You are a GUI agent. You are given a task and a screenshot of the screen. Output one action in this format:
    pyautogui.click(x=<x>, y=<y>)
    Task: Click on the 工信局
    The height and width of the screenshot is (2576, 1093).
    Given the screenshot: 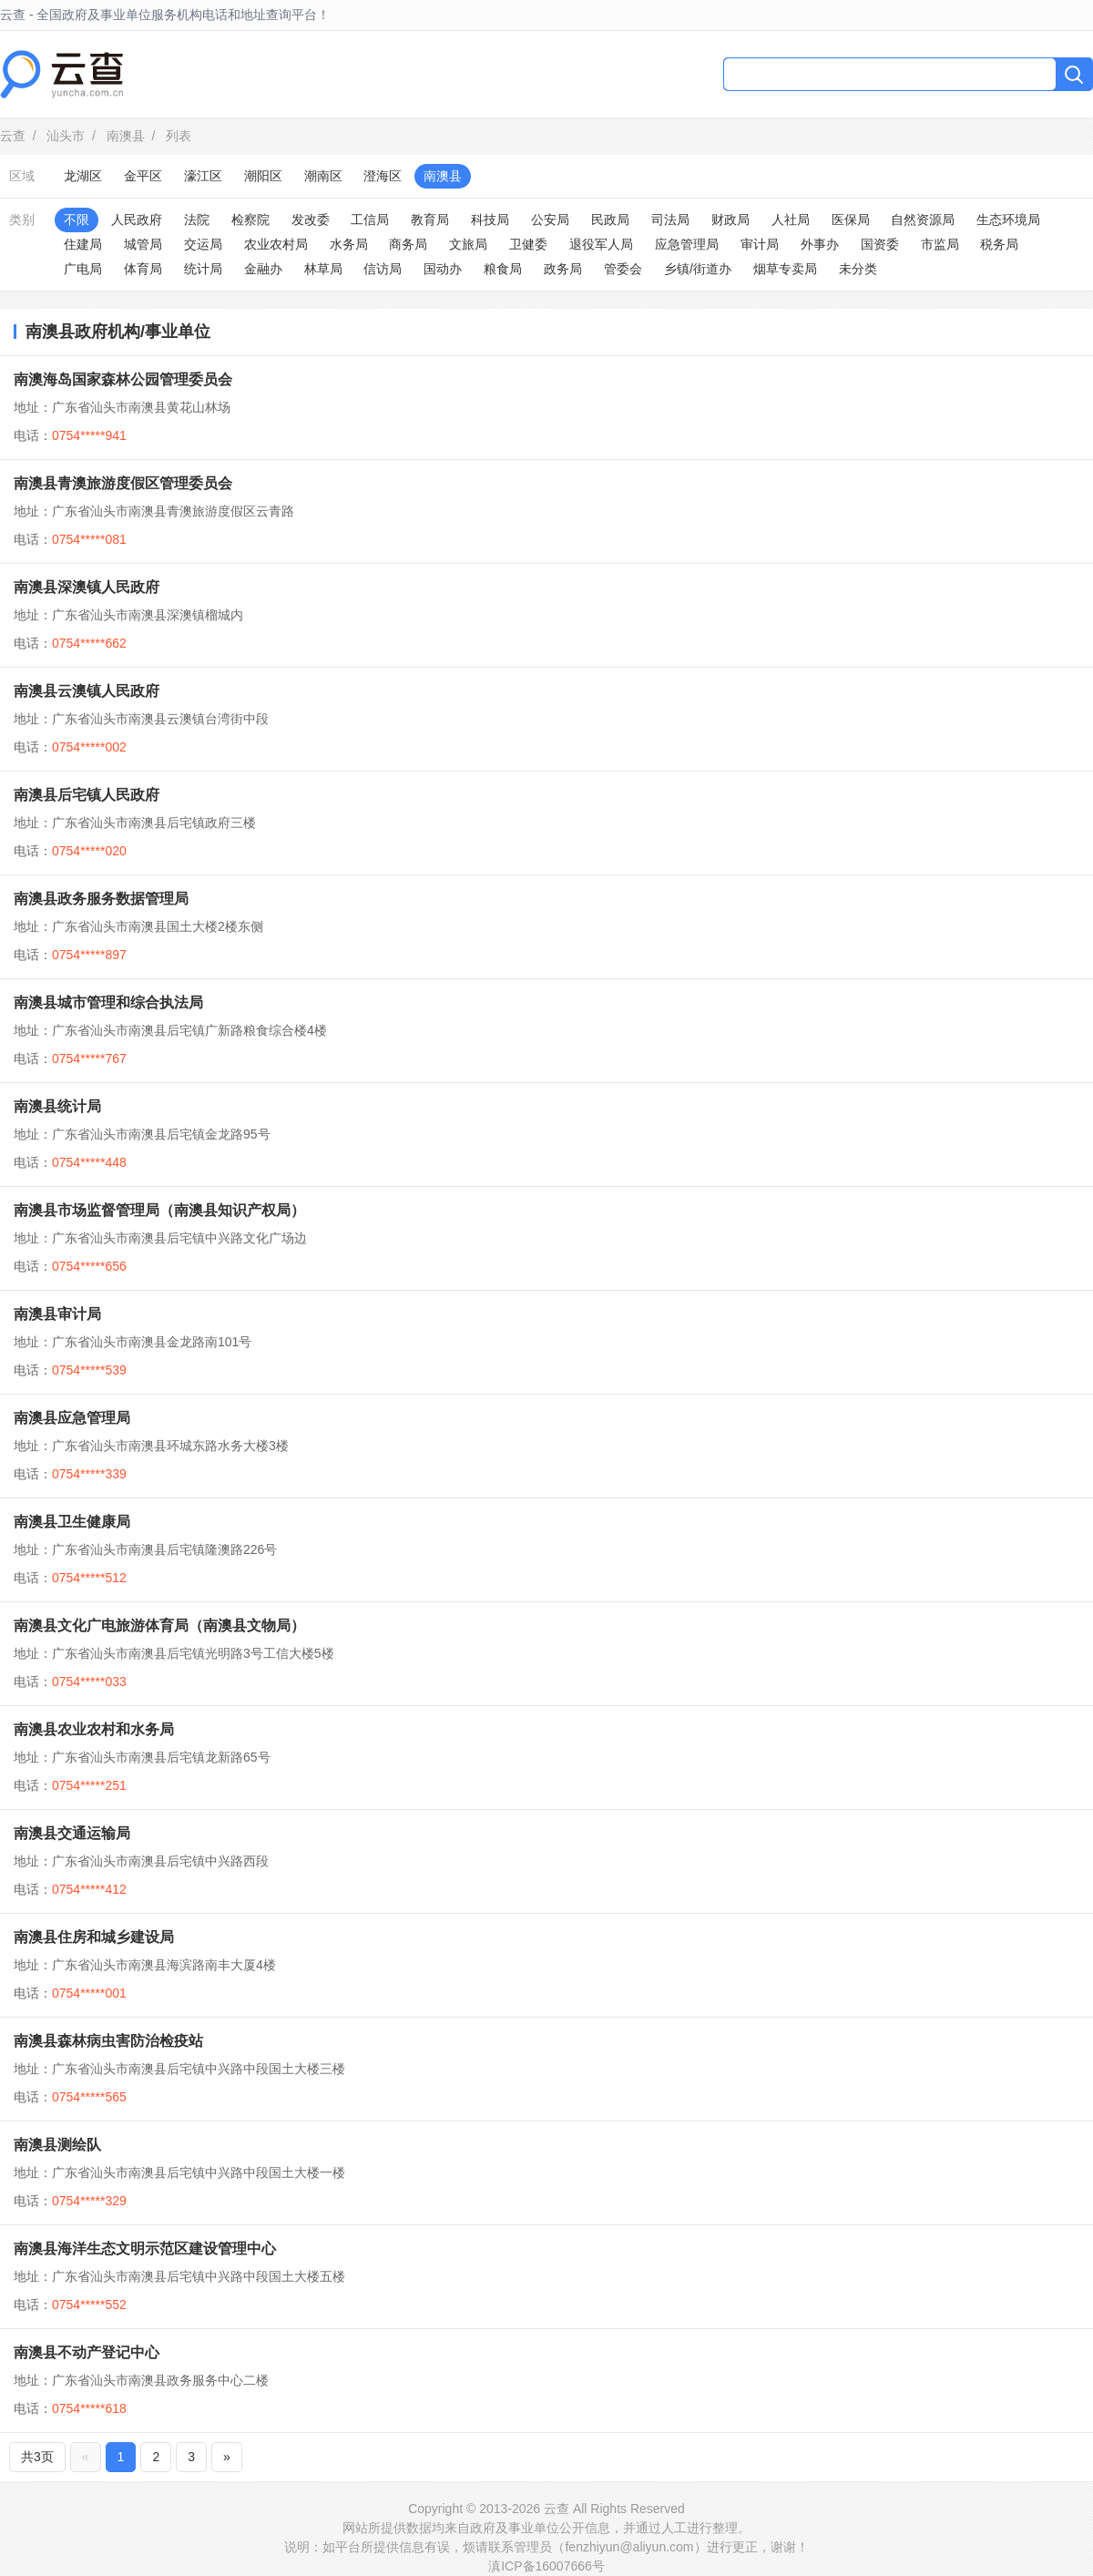 What is the action you would take?
    pyautogui.click(x=370, y=219)
    